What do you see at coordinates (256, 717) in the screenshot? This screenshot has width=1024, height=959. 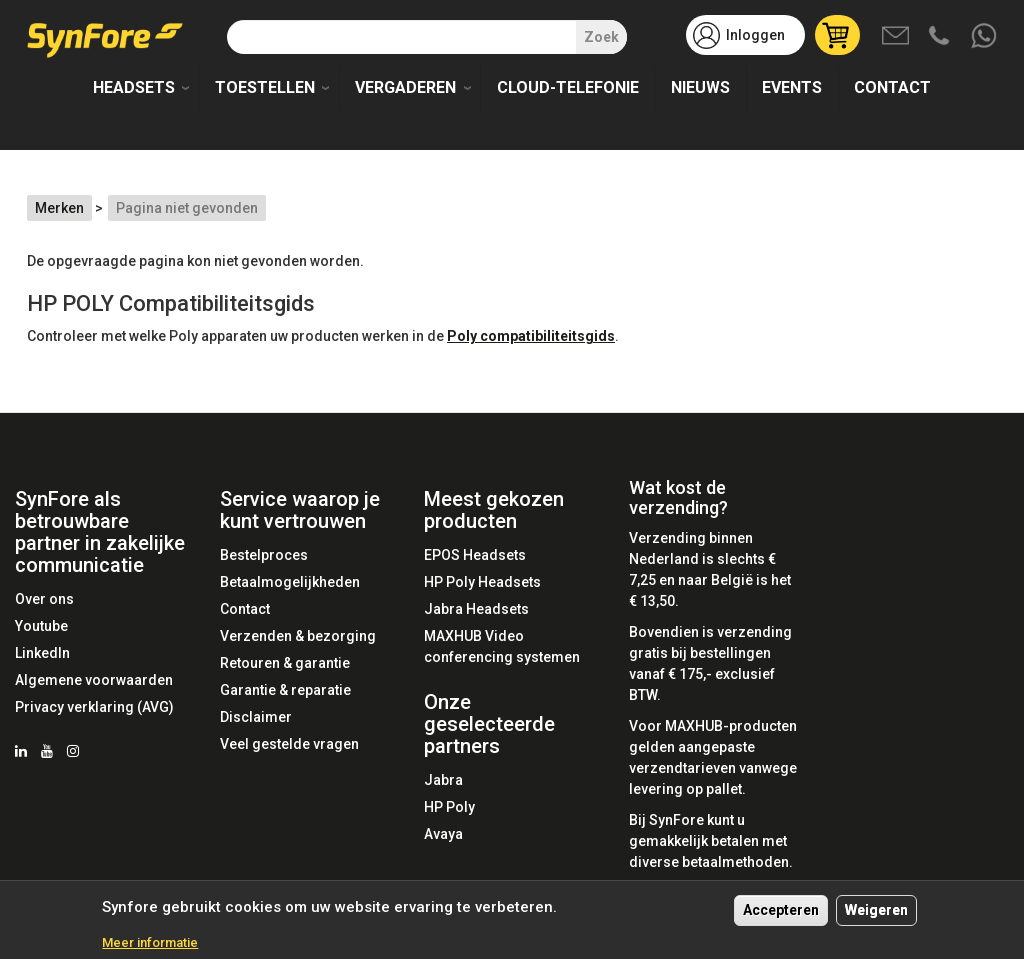 I see `Disclaimer` at bounding box center [256, 717].